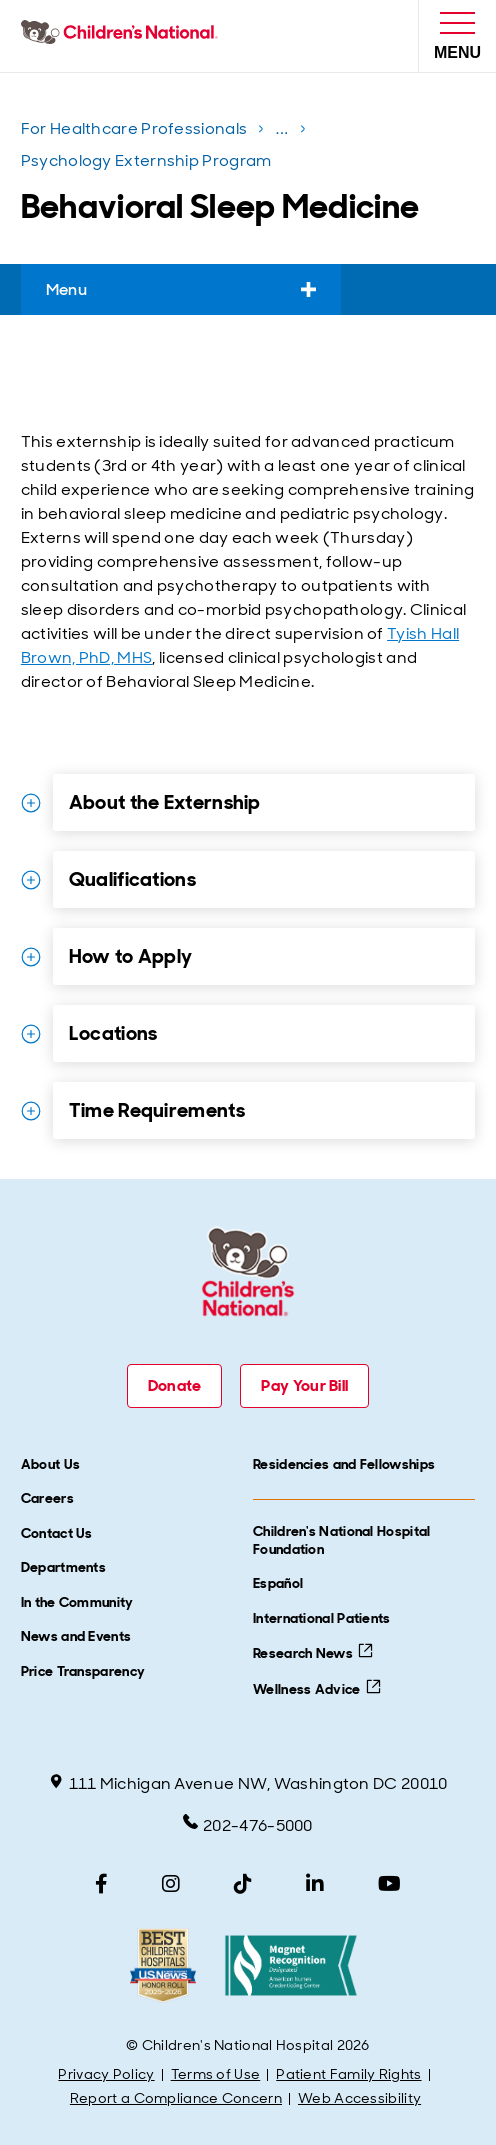 Image resolution: width=496 pixels, height=2145 pixels. I want to click on [Instagram], so click(171, 1884).